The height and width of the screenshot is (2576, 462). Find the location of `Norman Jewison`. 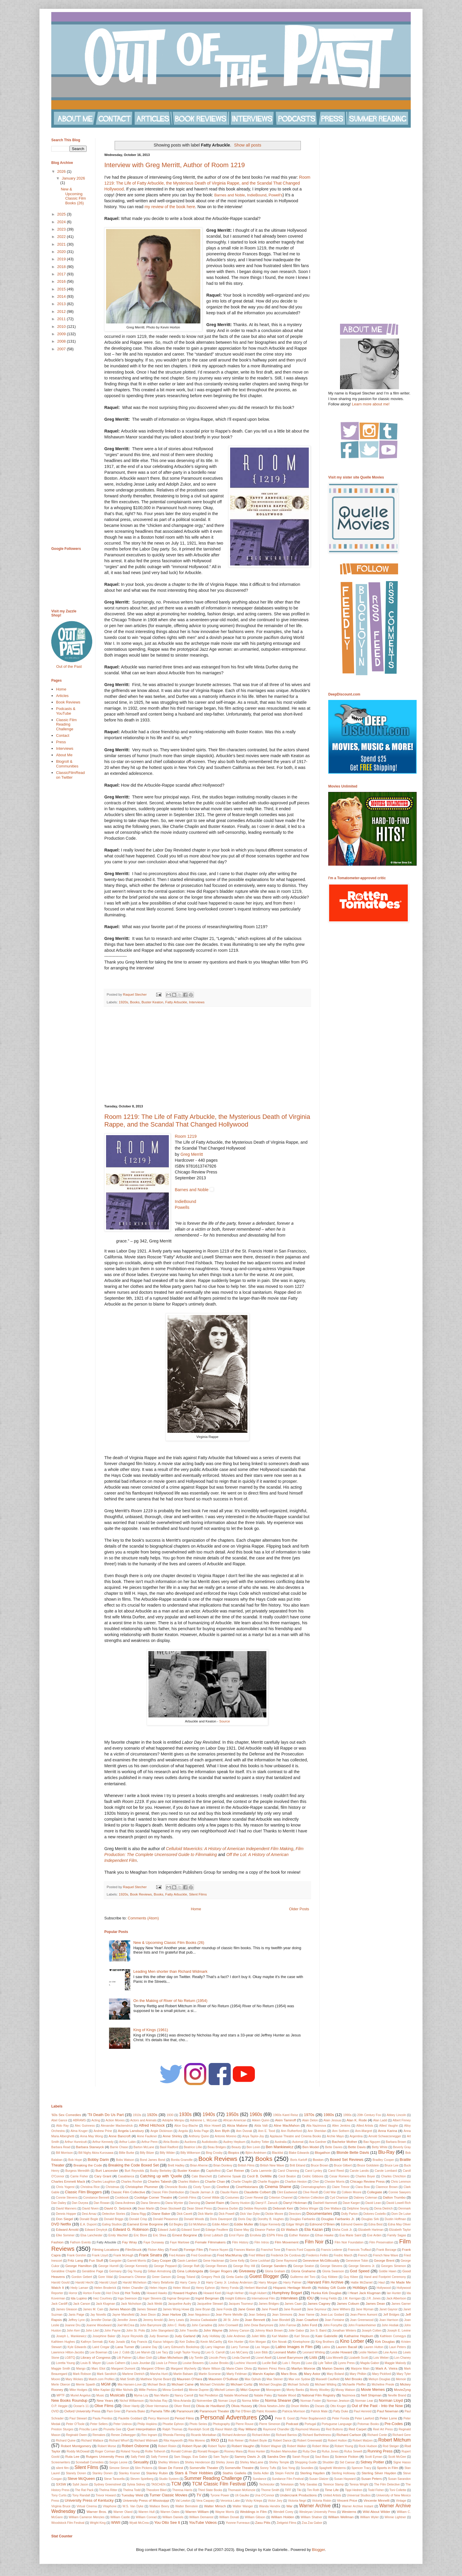

Norman Jewison is located at coordinates (337, 2400).